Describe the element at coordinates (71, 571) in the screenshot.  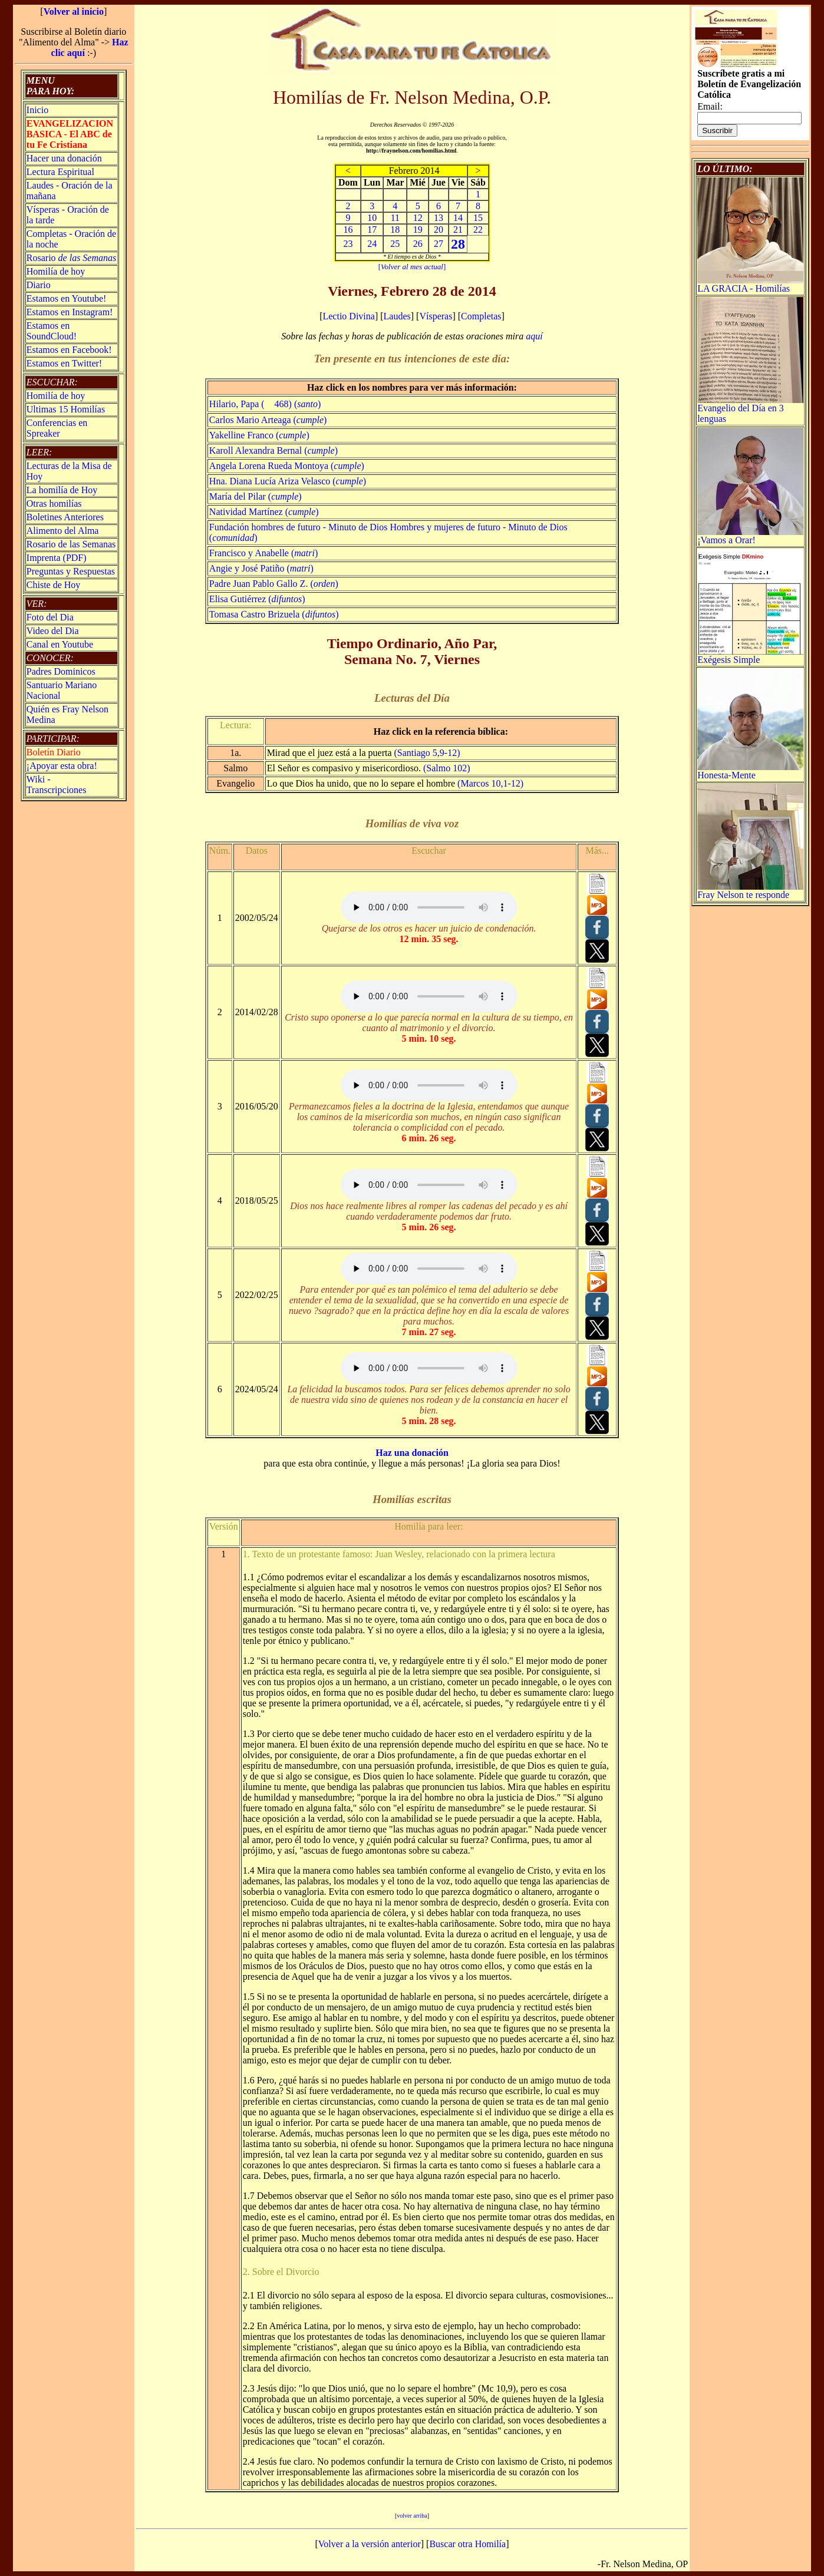
I see `Preguntas y Respuestas` at that location.